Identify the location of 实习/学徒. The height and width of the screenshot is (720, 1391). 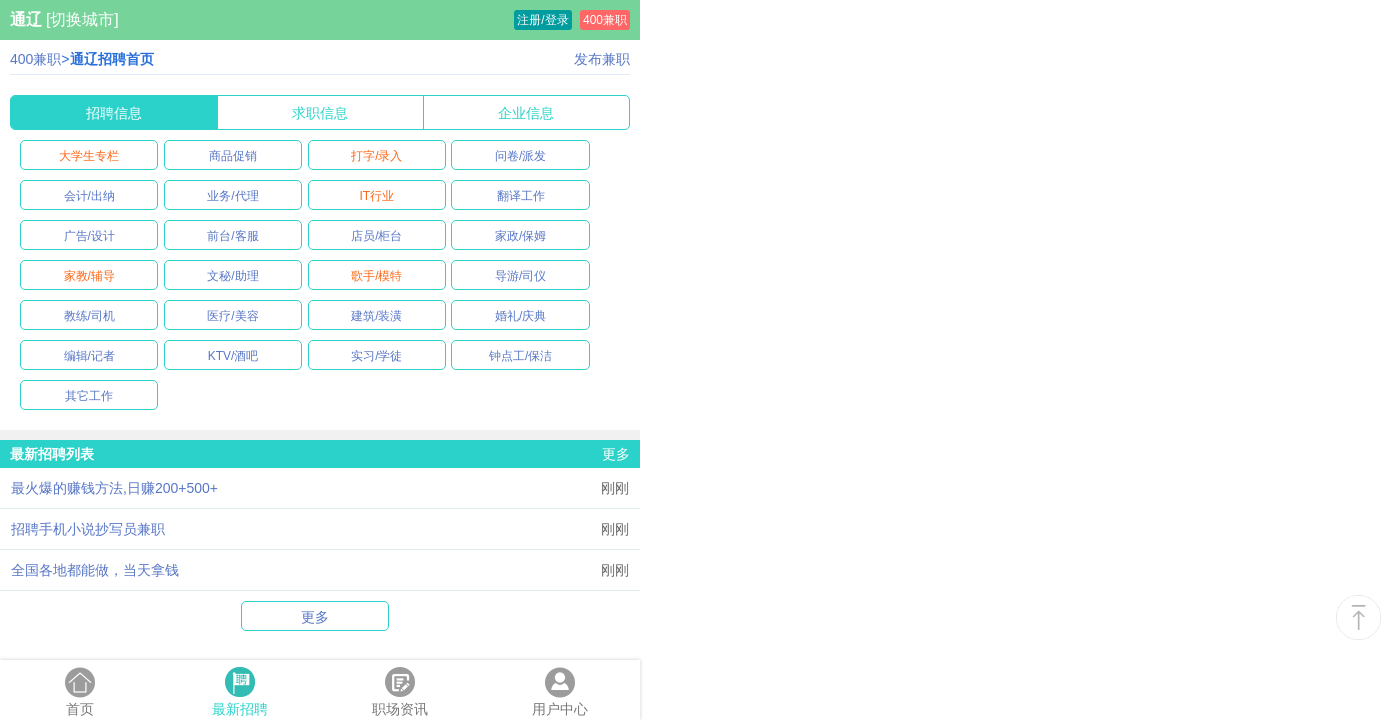
(376, 356).